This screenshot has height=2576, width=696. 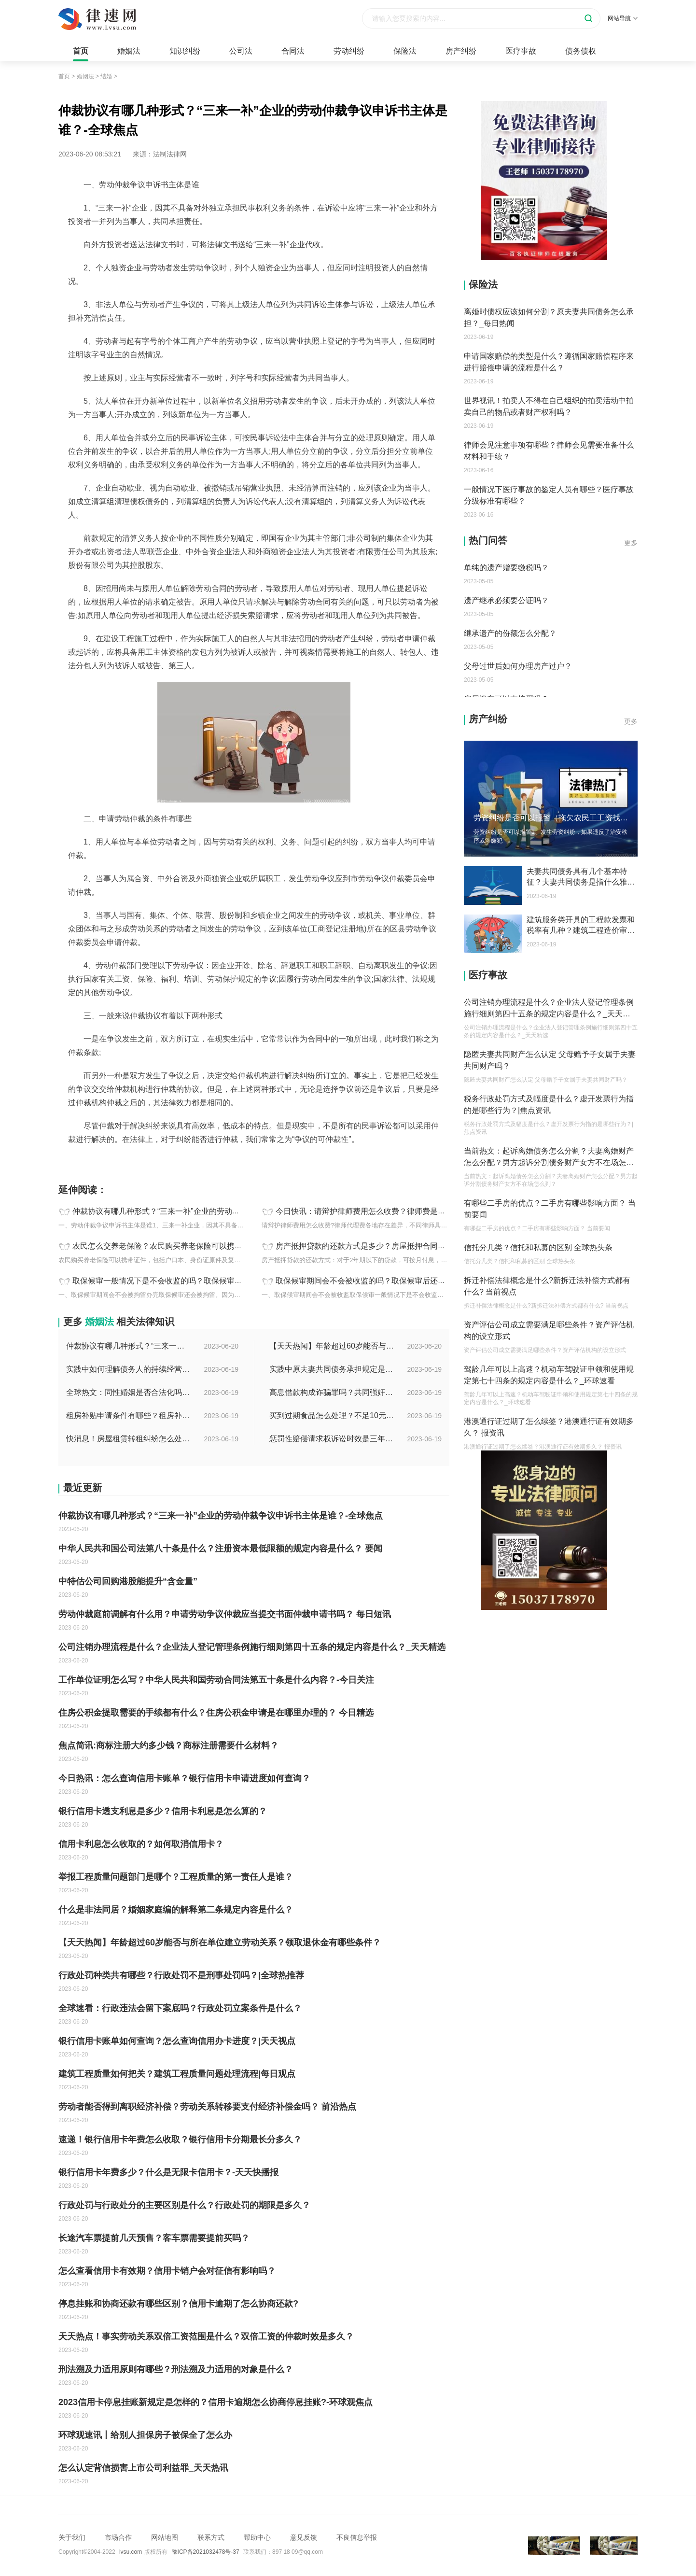 What do you see at coordinates (175, 1877) in the screenshot?
I see `举报工程质量问题部门是哪个？工程质量的第一责任人是谁？` at bounding box center [175, 1877].